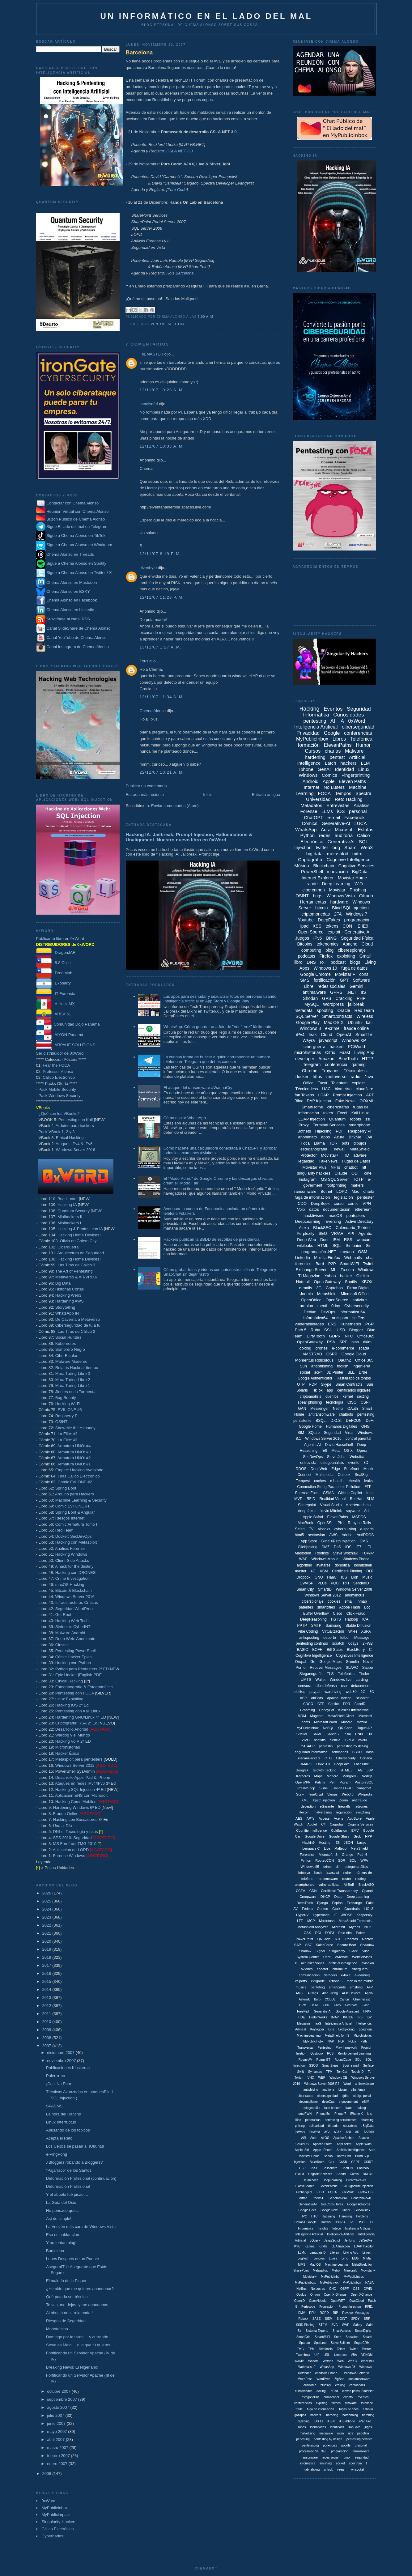 The width and height of the screenshot is (412, 2576). Describe the element at coordinates (372, 1692) in the screenshot. I see `5G` at that location.